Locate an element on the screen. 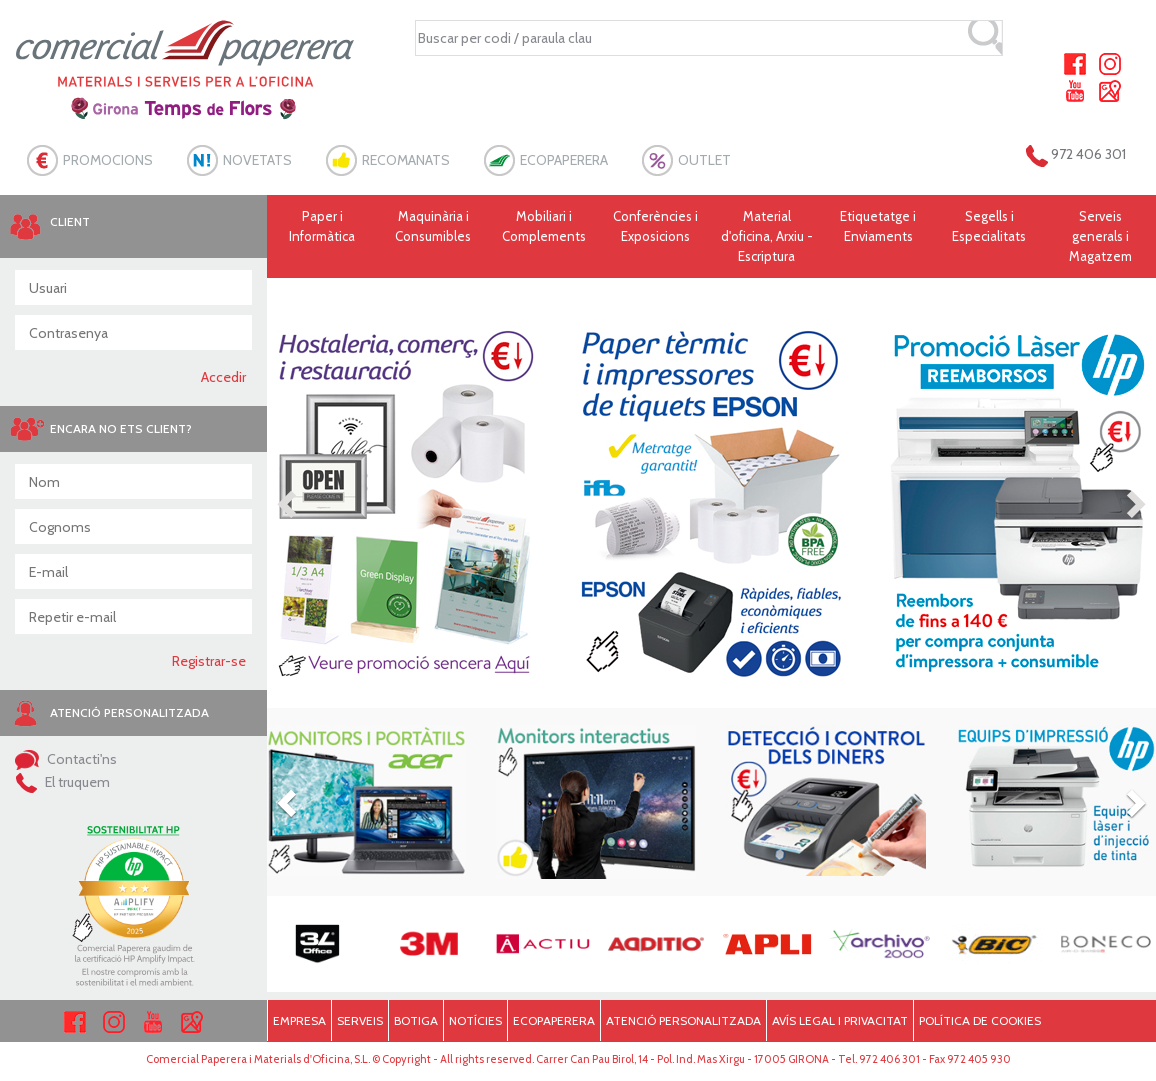 This screenshot has width=1156, height=1081. Segells i is located at coordinates (989, 227).